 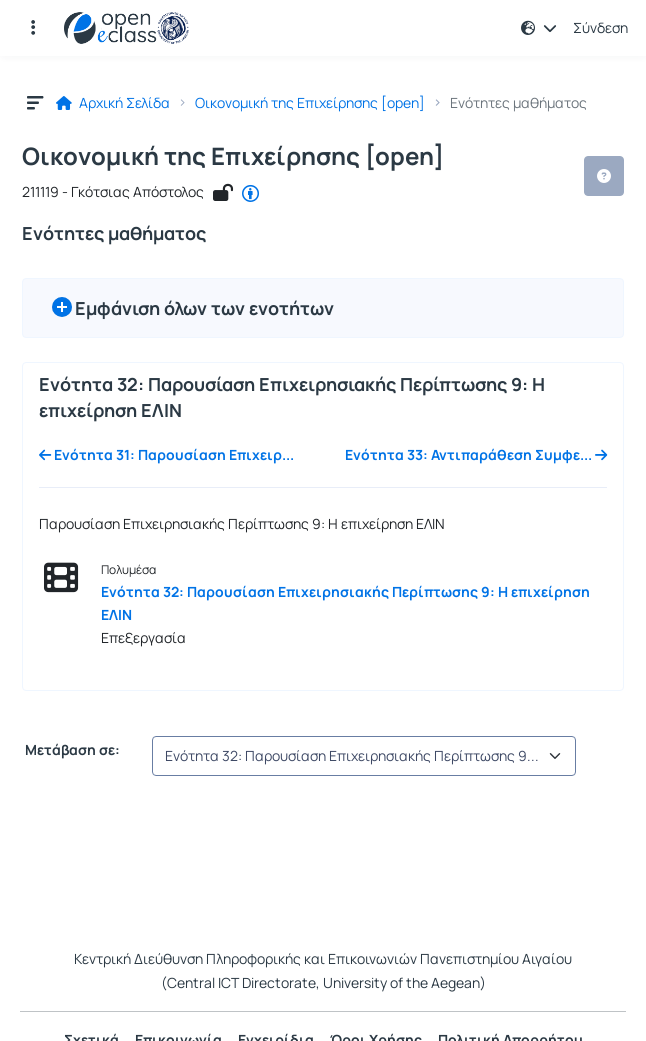 What do you see at coordinates (126, 28) in the screenshot?
I see `[Αρχική Σελίδα]` at bounding box center [126, 28].